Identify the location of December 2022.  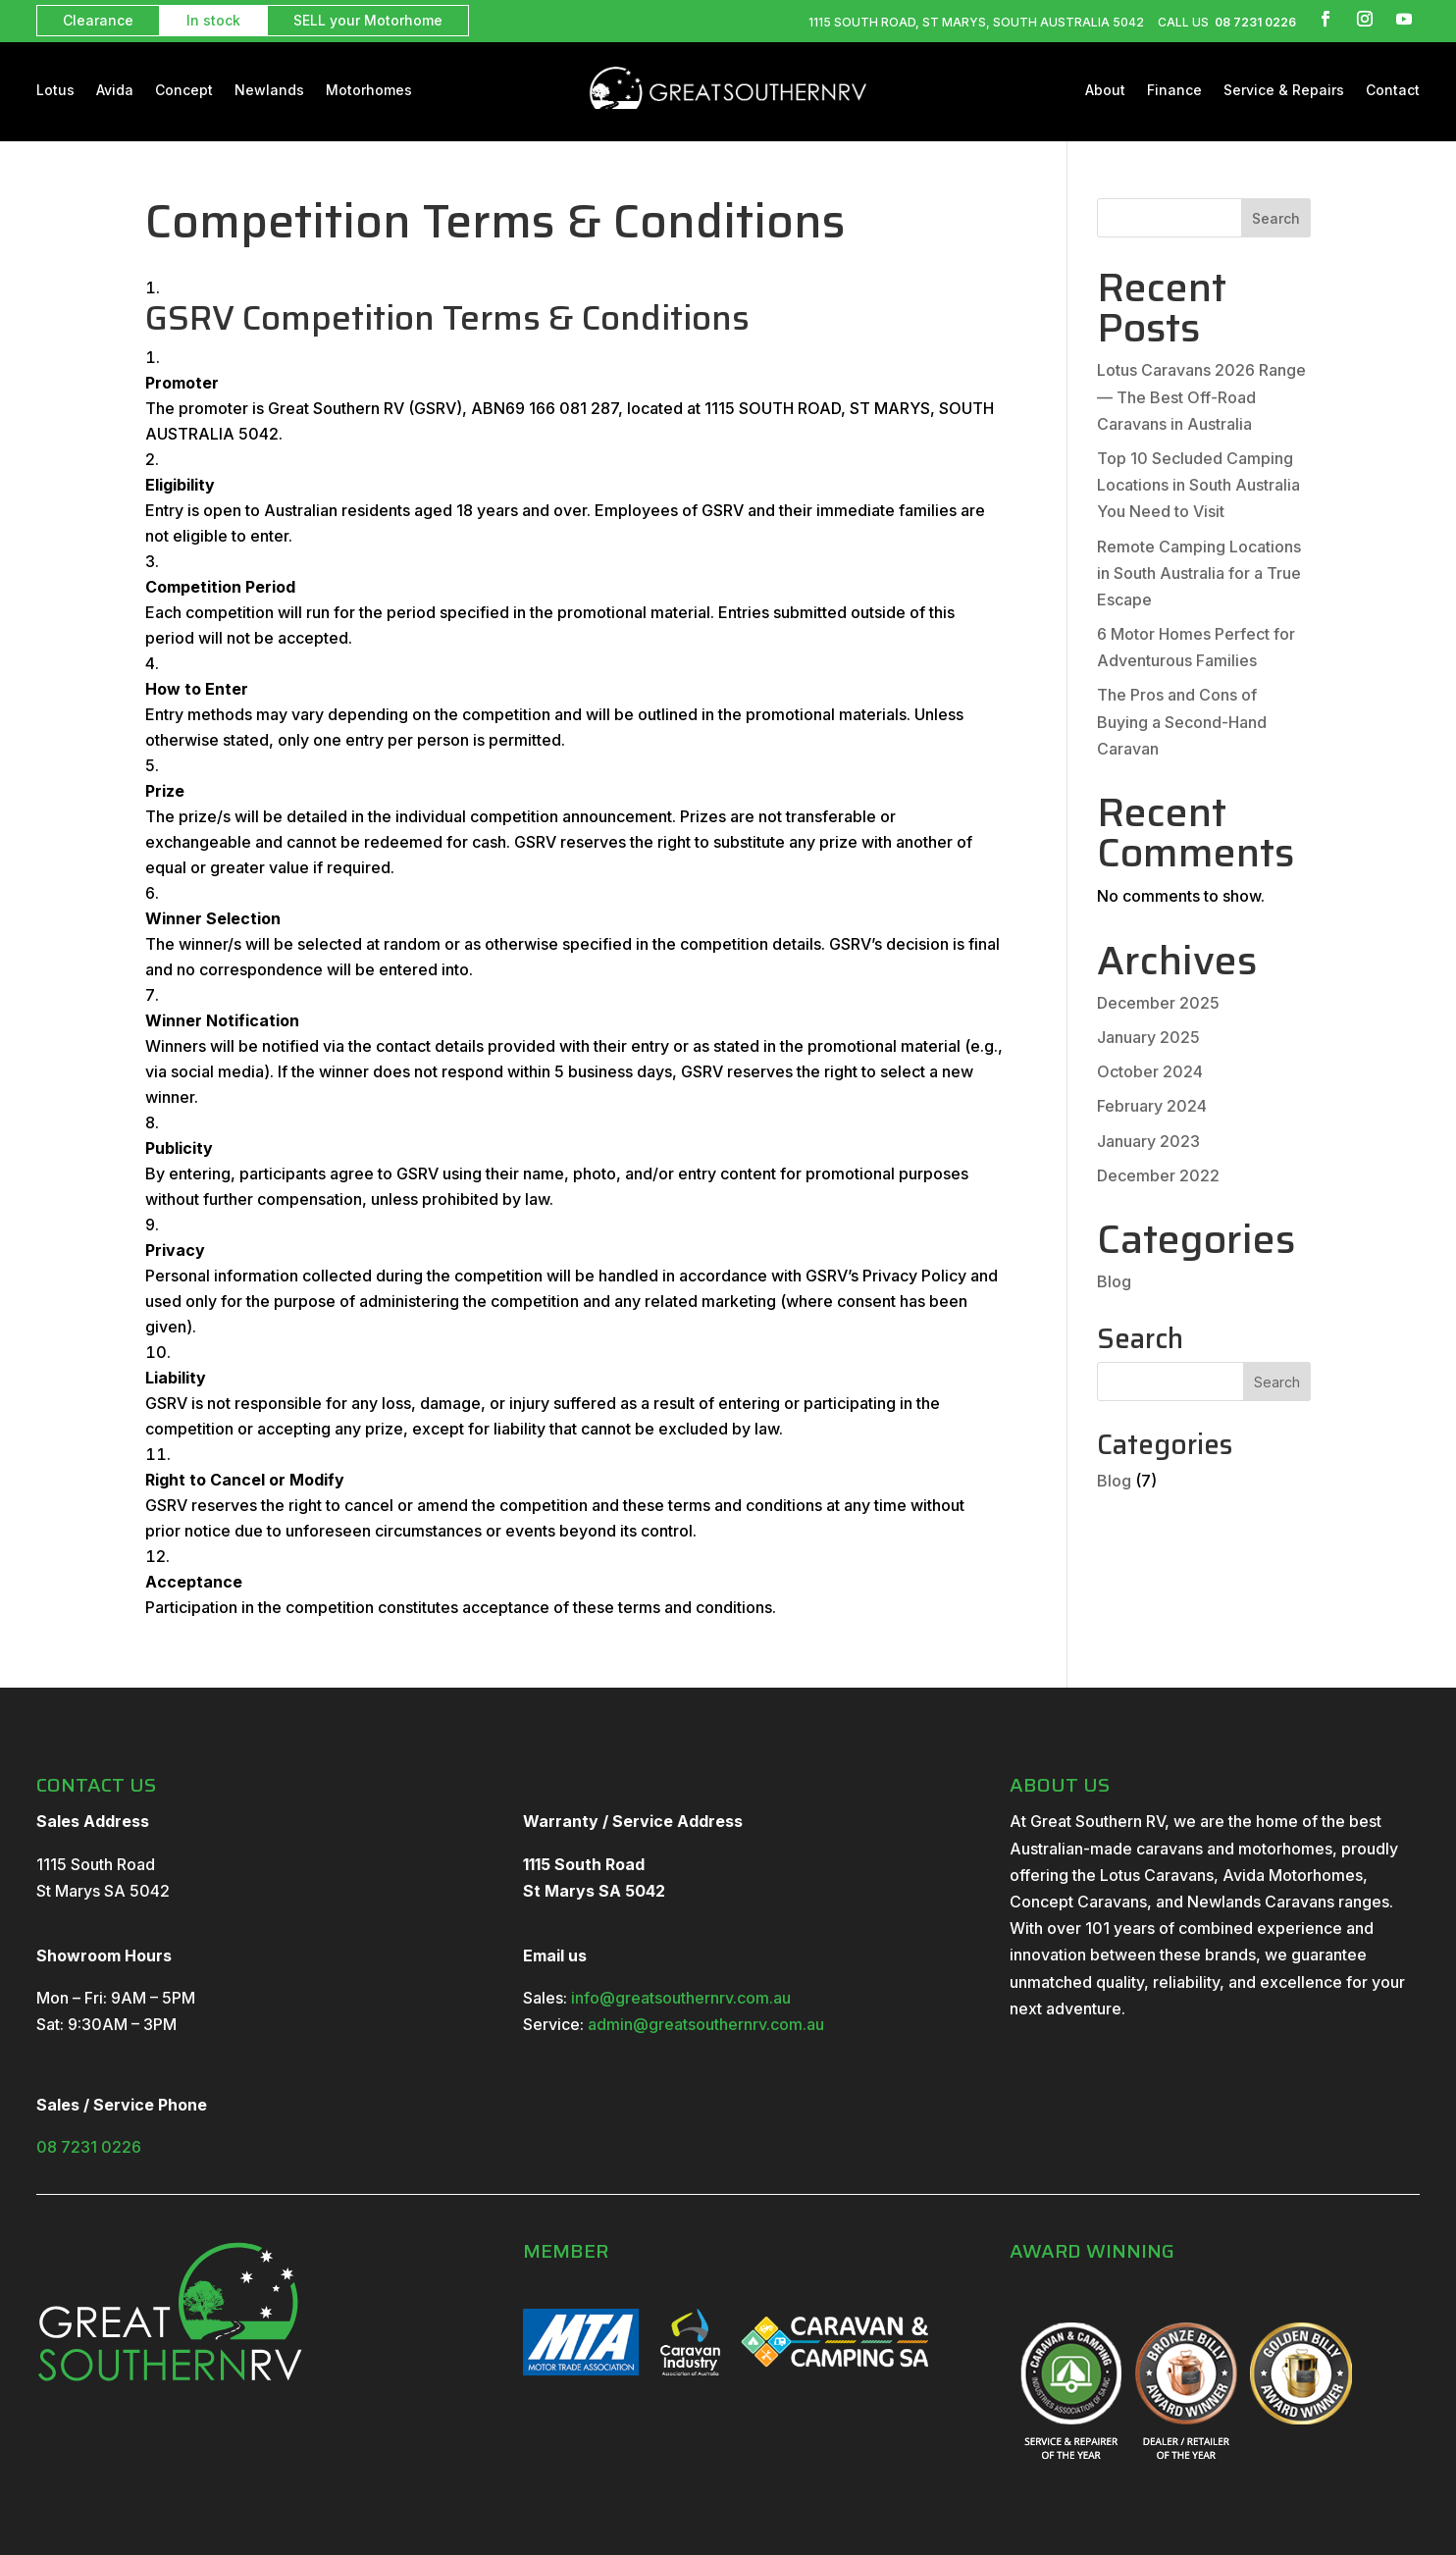
(1158, 1175).